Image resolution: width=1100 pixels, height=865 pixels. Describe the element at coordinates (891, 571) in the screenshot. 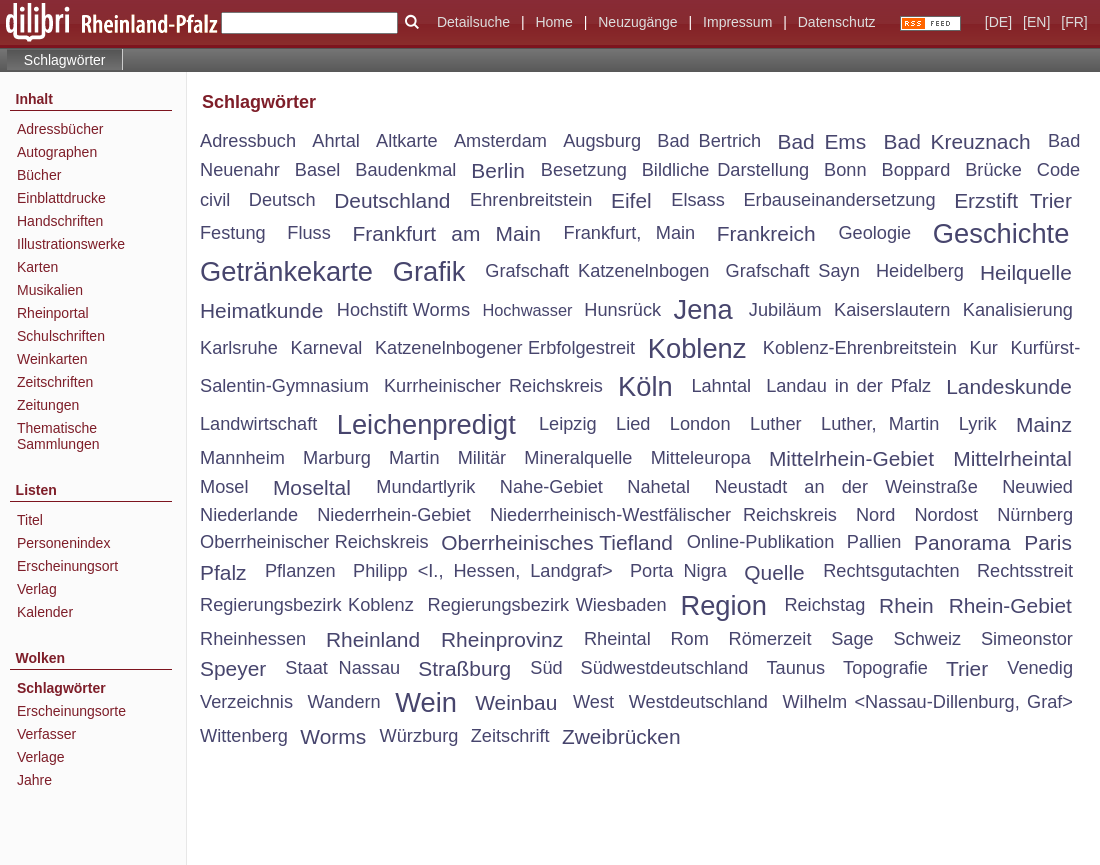

I see `Rechtsgutachten` at that location.